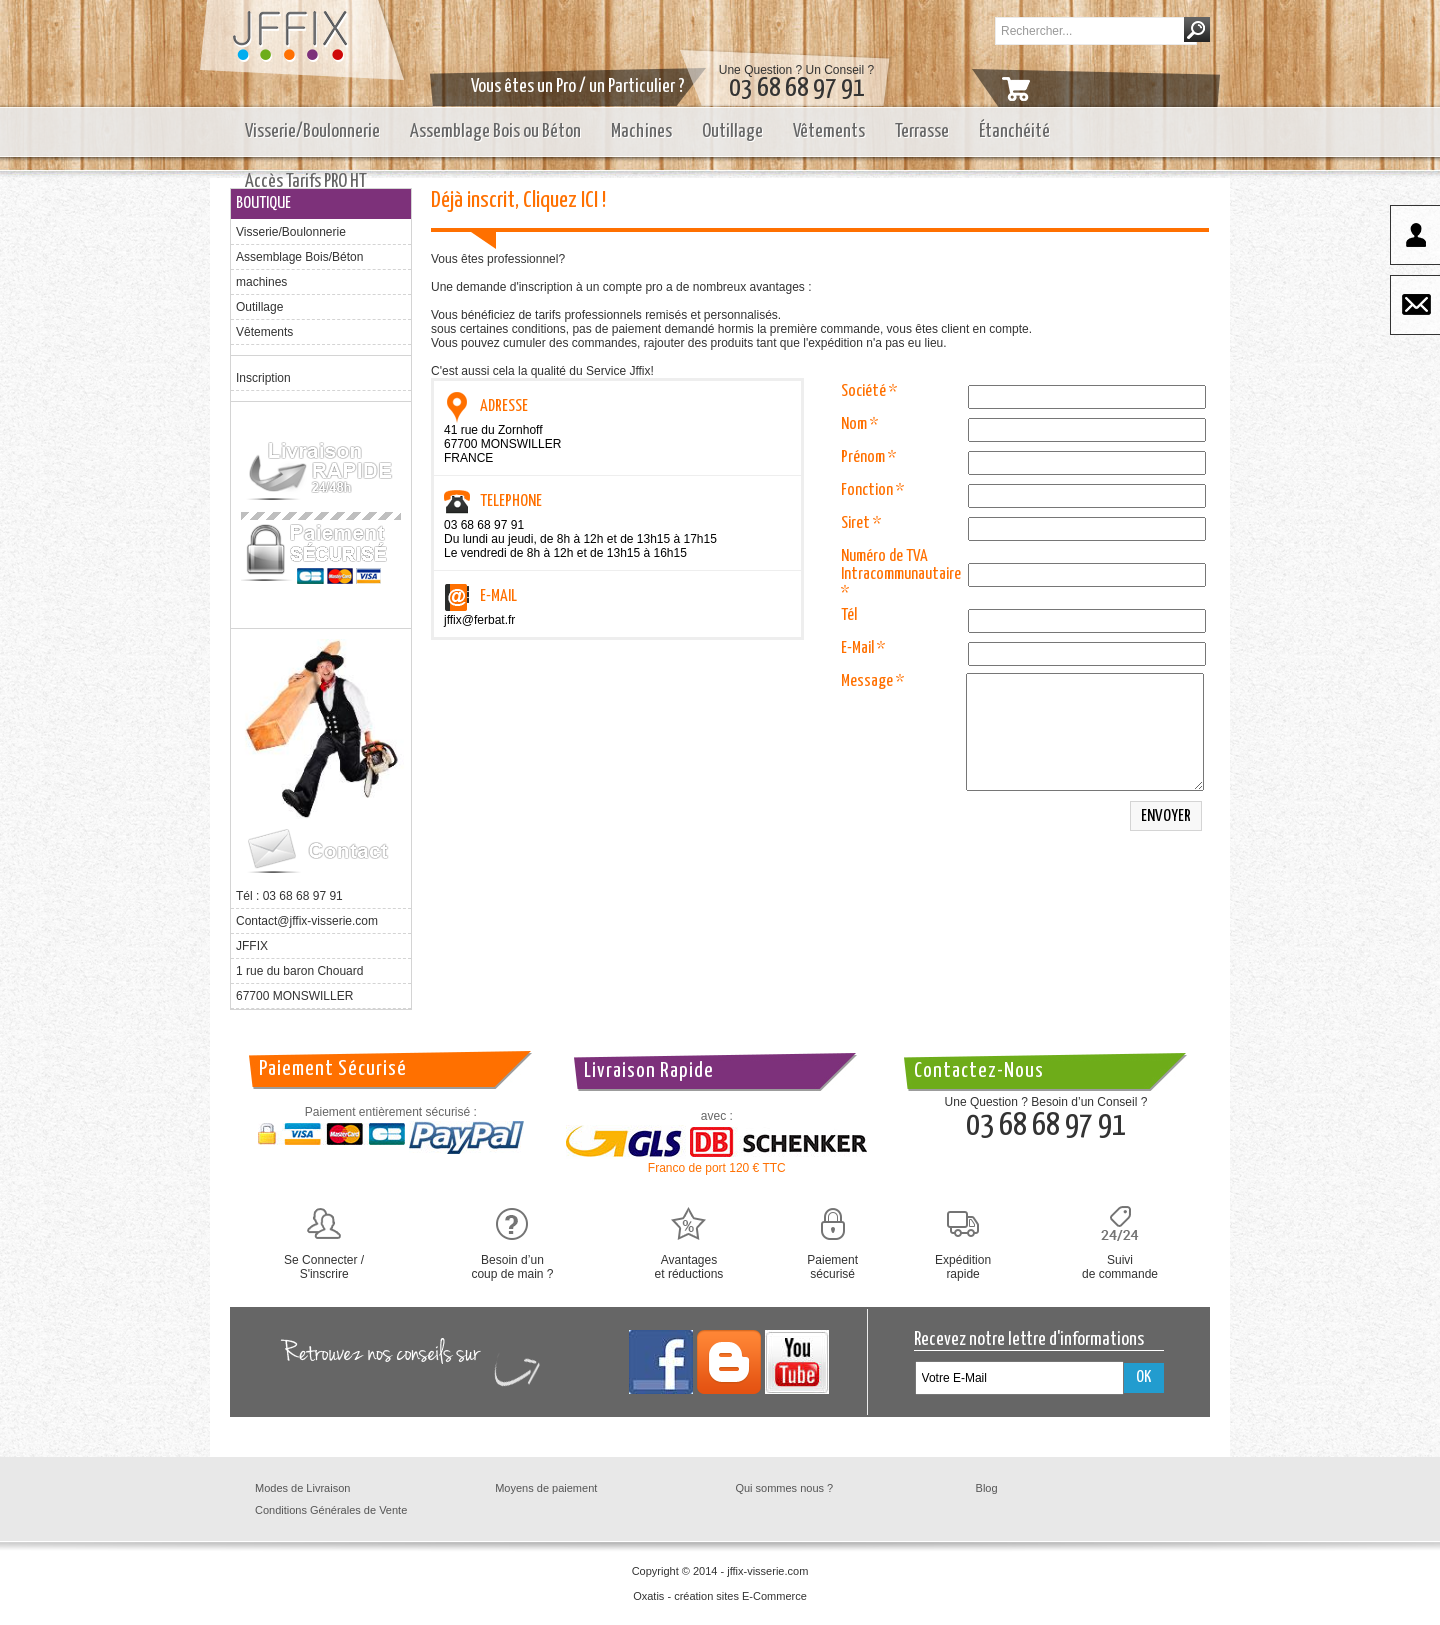 The width and height of the screenshot is (1440, 1625). What do you see at coordinates (922, 131) in the screenshot?
I see `Terrasse` at bounding box center [922, 131].